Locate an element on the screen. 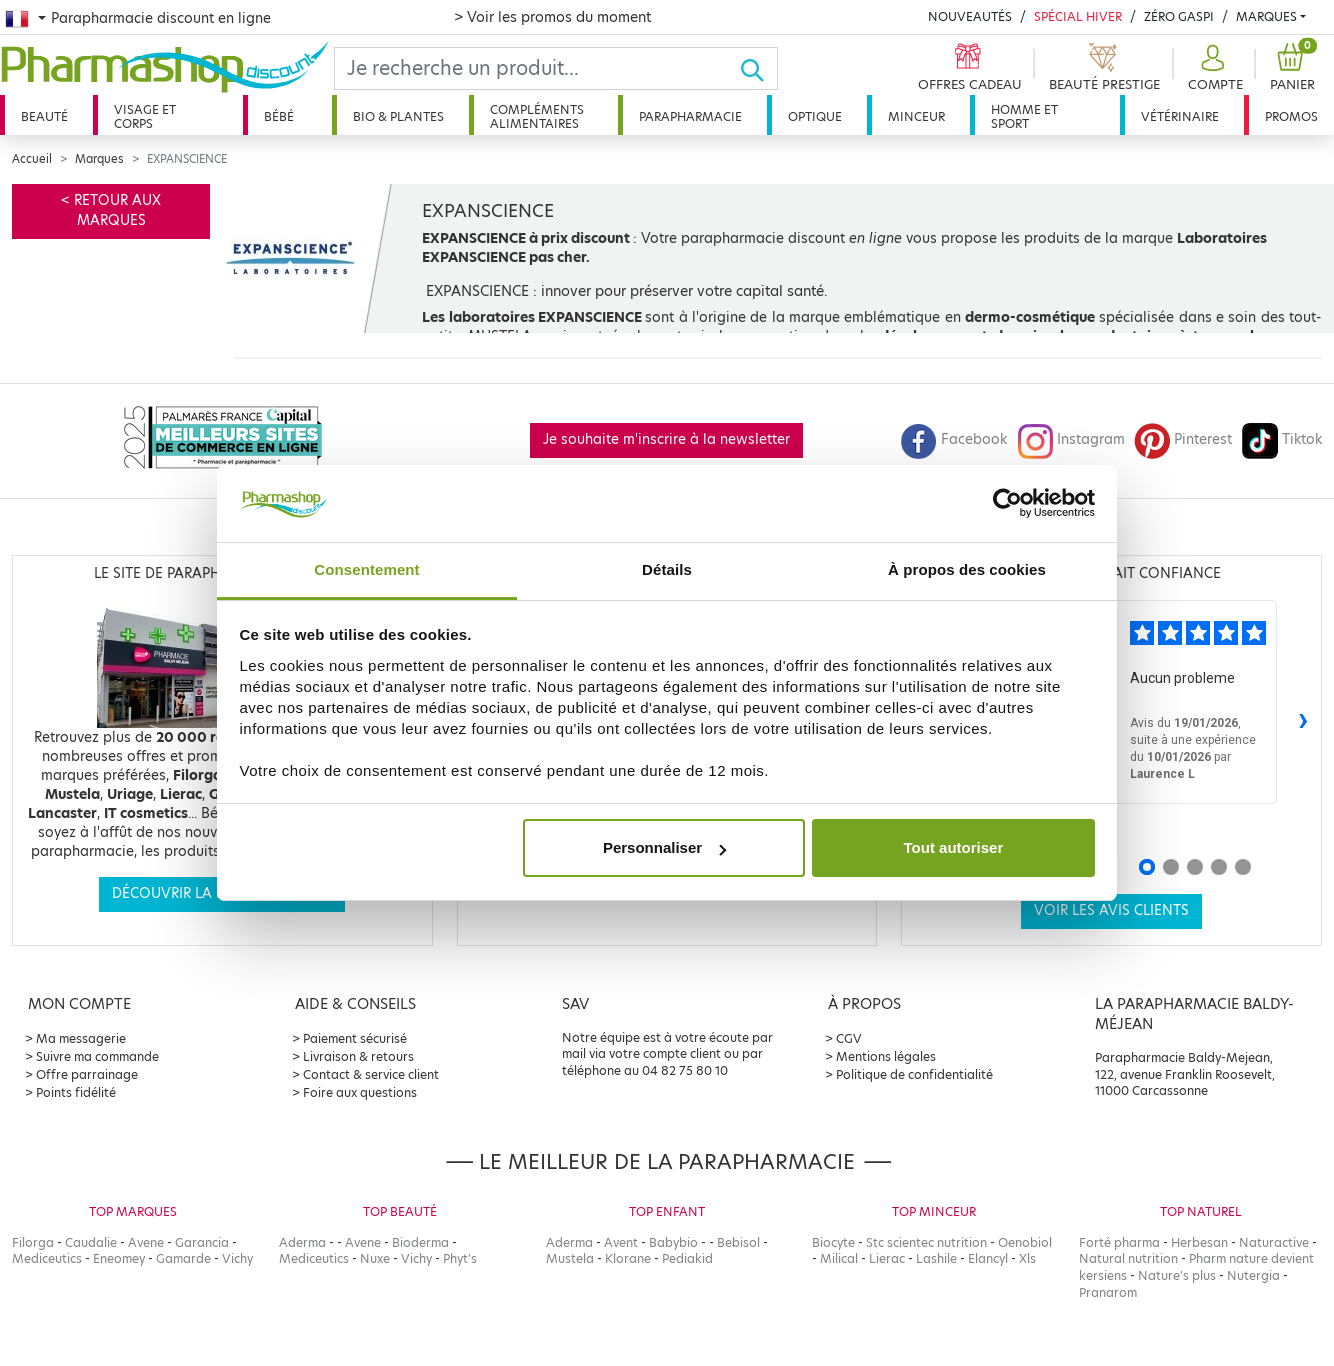  Politique de confidentialité is located at coordinates (914, 1074).